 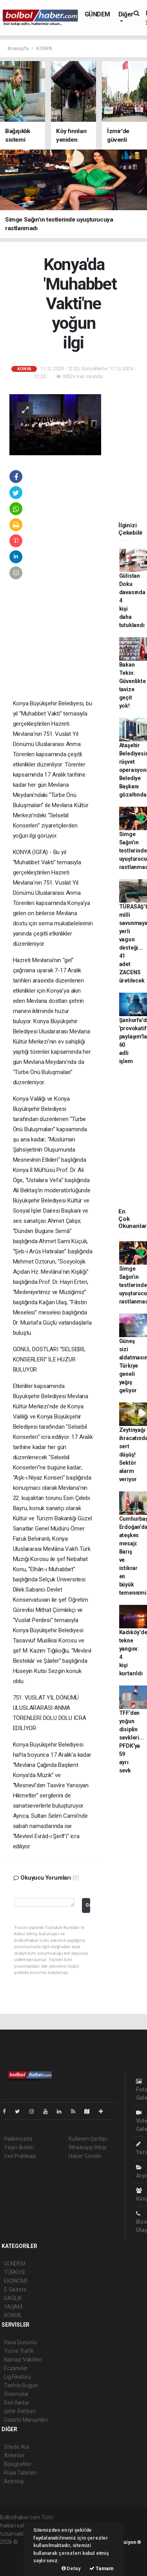 What do you see at coordinates (101, 2568) in the screenshot?
I see `Tamam` at bounding box center [101, 2568].